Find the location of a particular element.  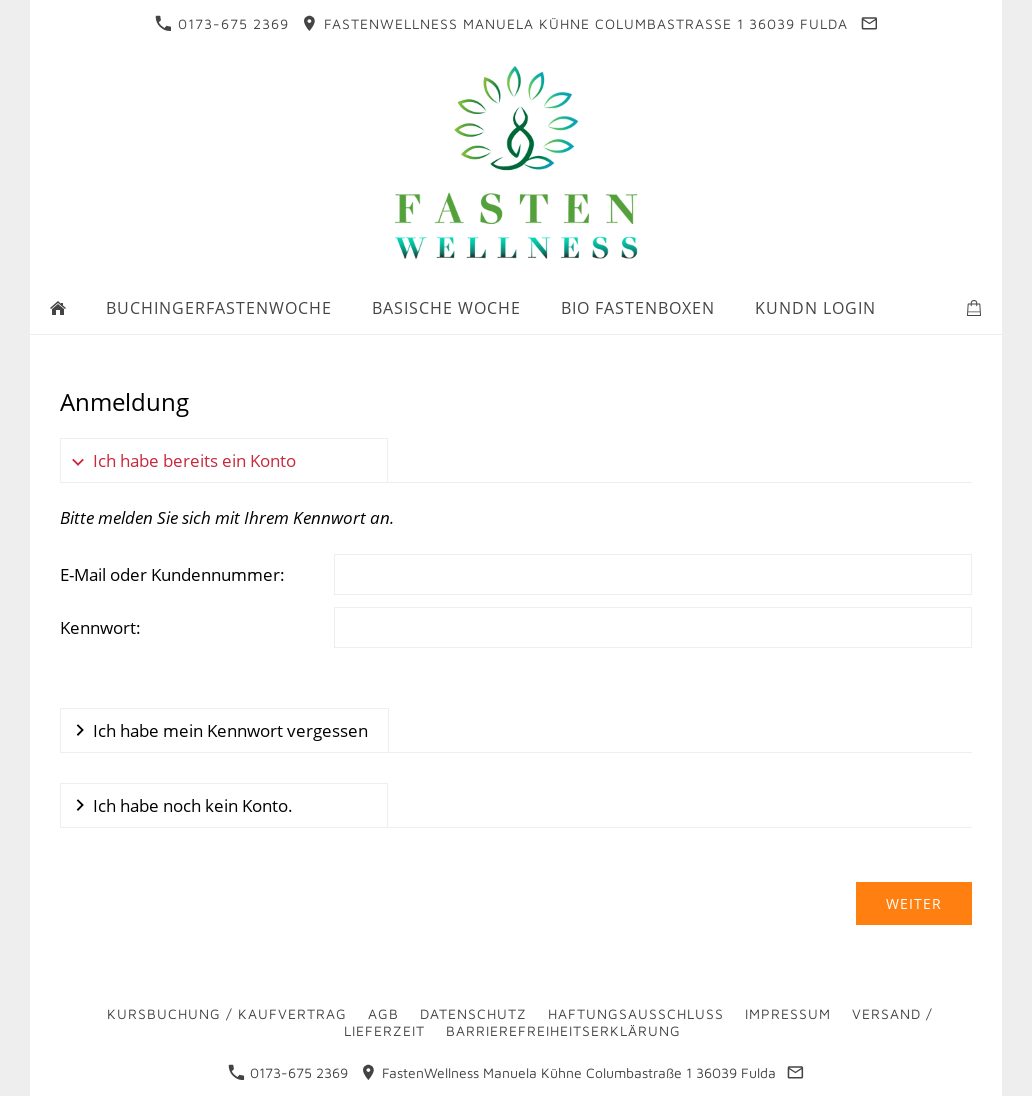

Datenschutz is located at coordinates (473, 1013).